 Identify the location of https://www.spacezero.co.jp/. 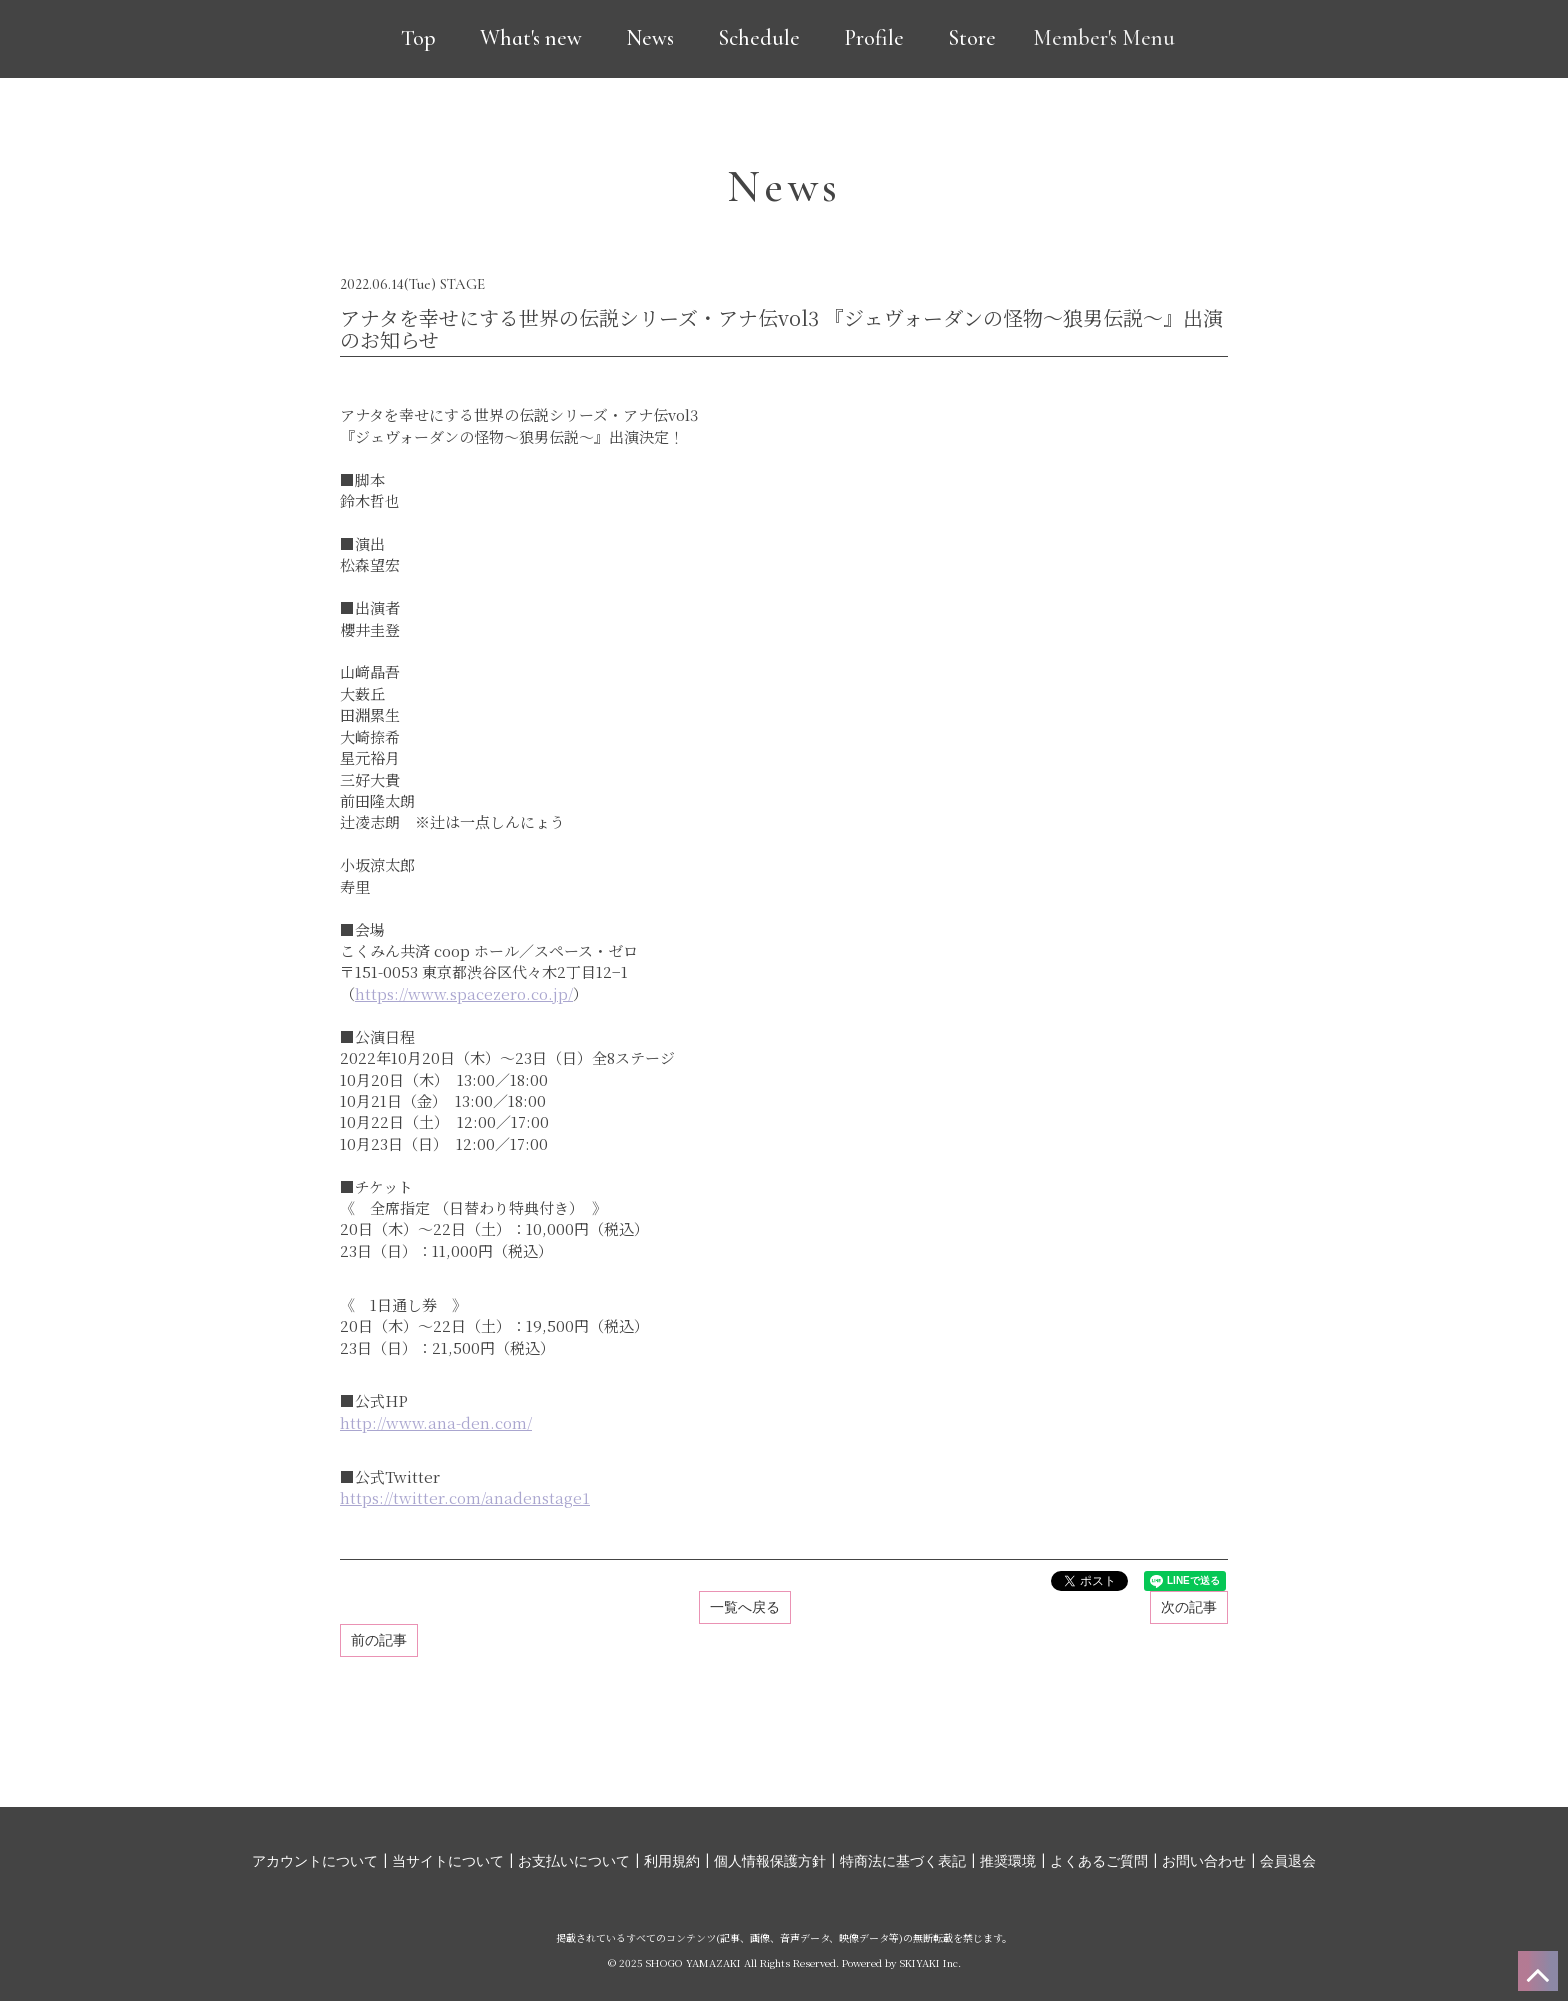
(464, 993).